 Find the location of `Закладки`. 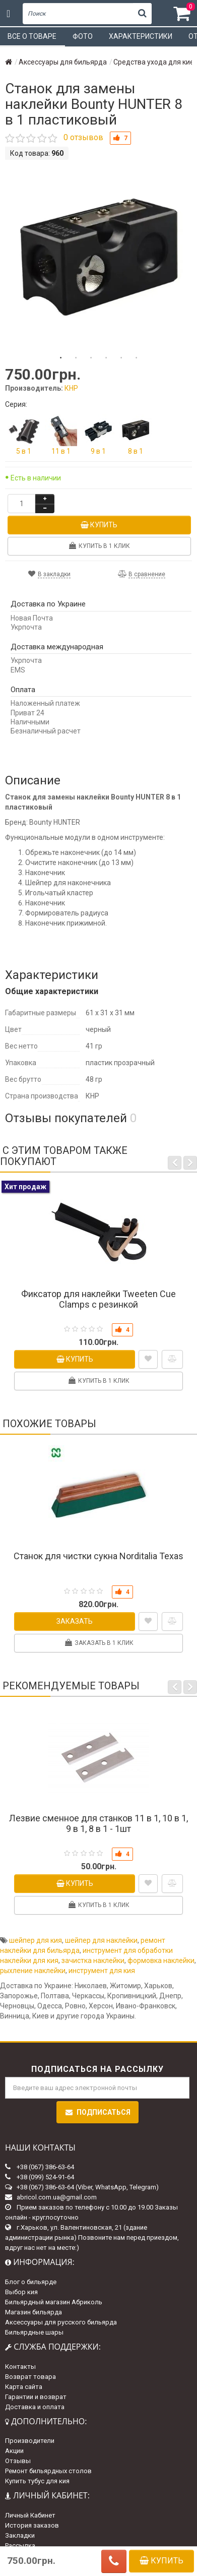

Закладки is located at coordinates (20, 2535).